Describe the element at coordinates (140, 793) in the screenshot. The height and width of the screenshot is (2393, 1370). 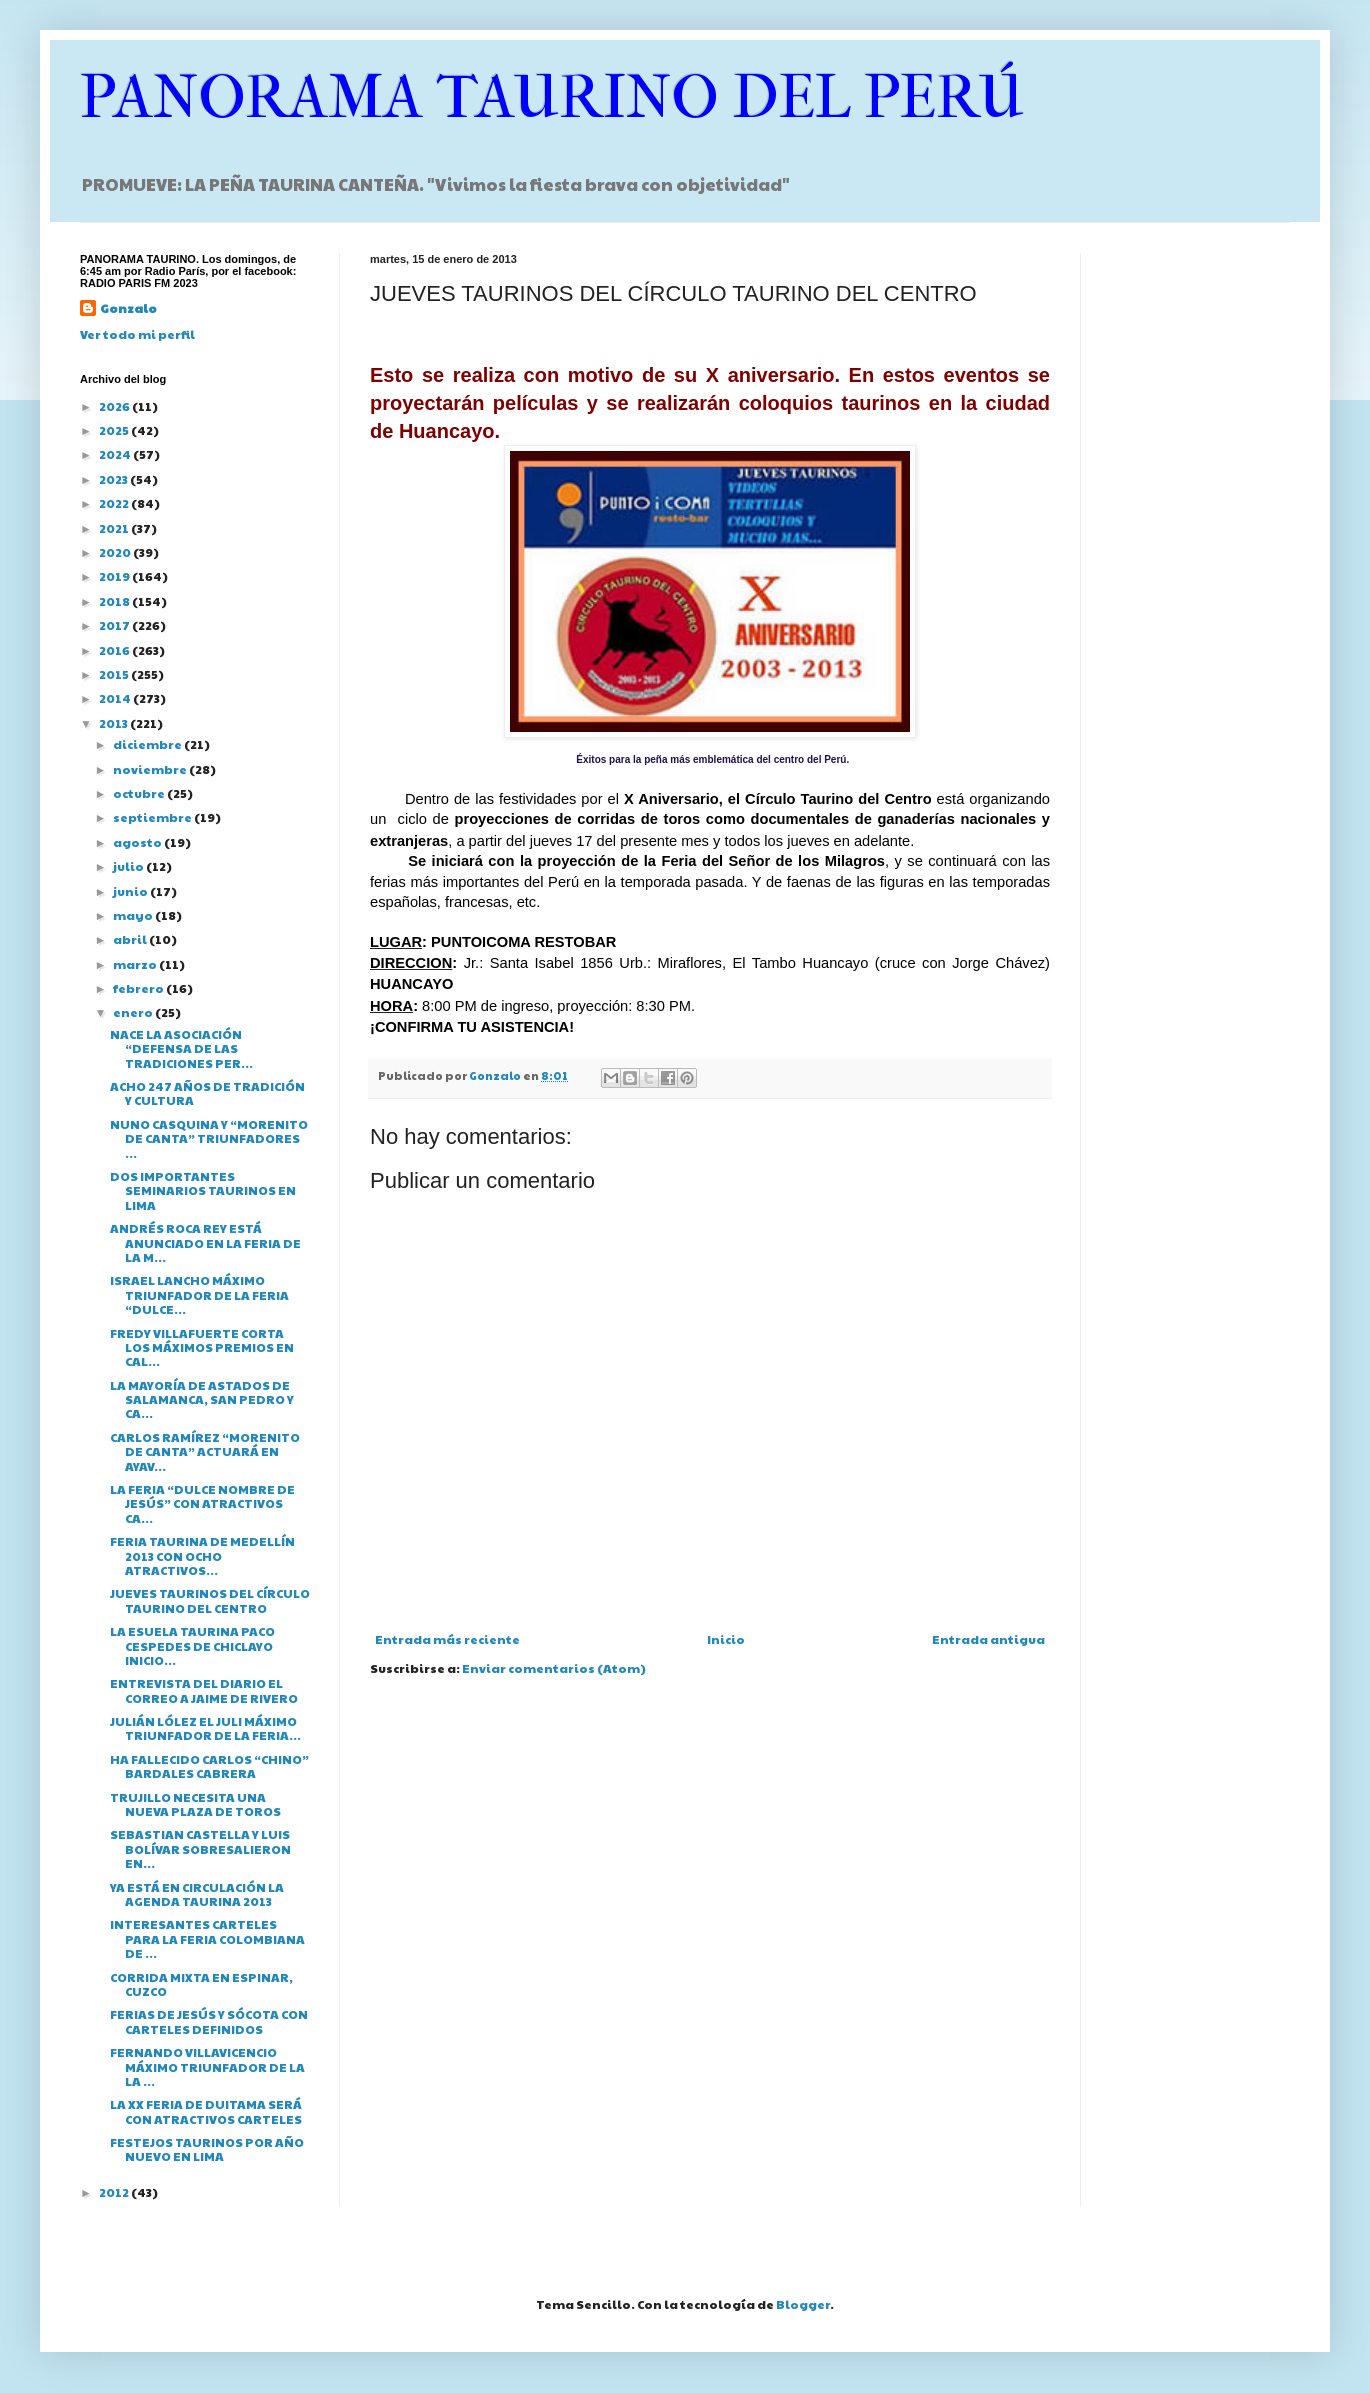
I see `octubre` at that location.